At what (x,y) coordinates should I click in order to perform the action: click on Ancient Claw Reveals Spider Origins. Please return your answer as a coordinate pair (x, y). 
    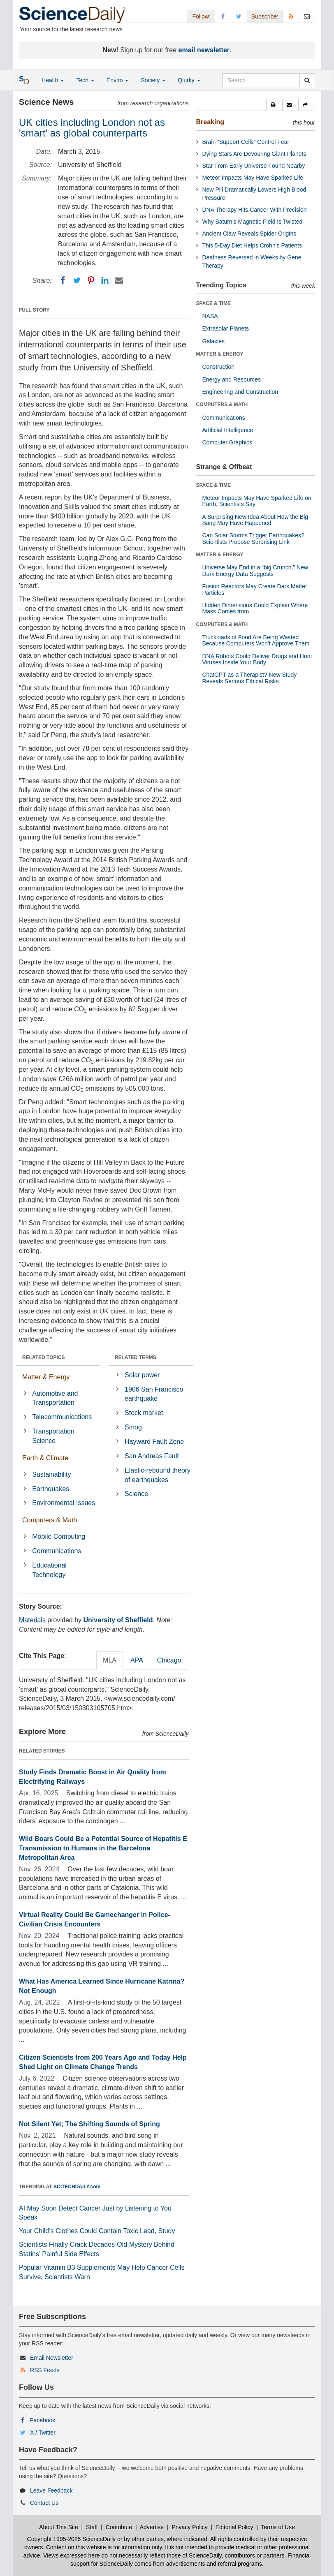
    Looking at the image, I should click on (249, 233).